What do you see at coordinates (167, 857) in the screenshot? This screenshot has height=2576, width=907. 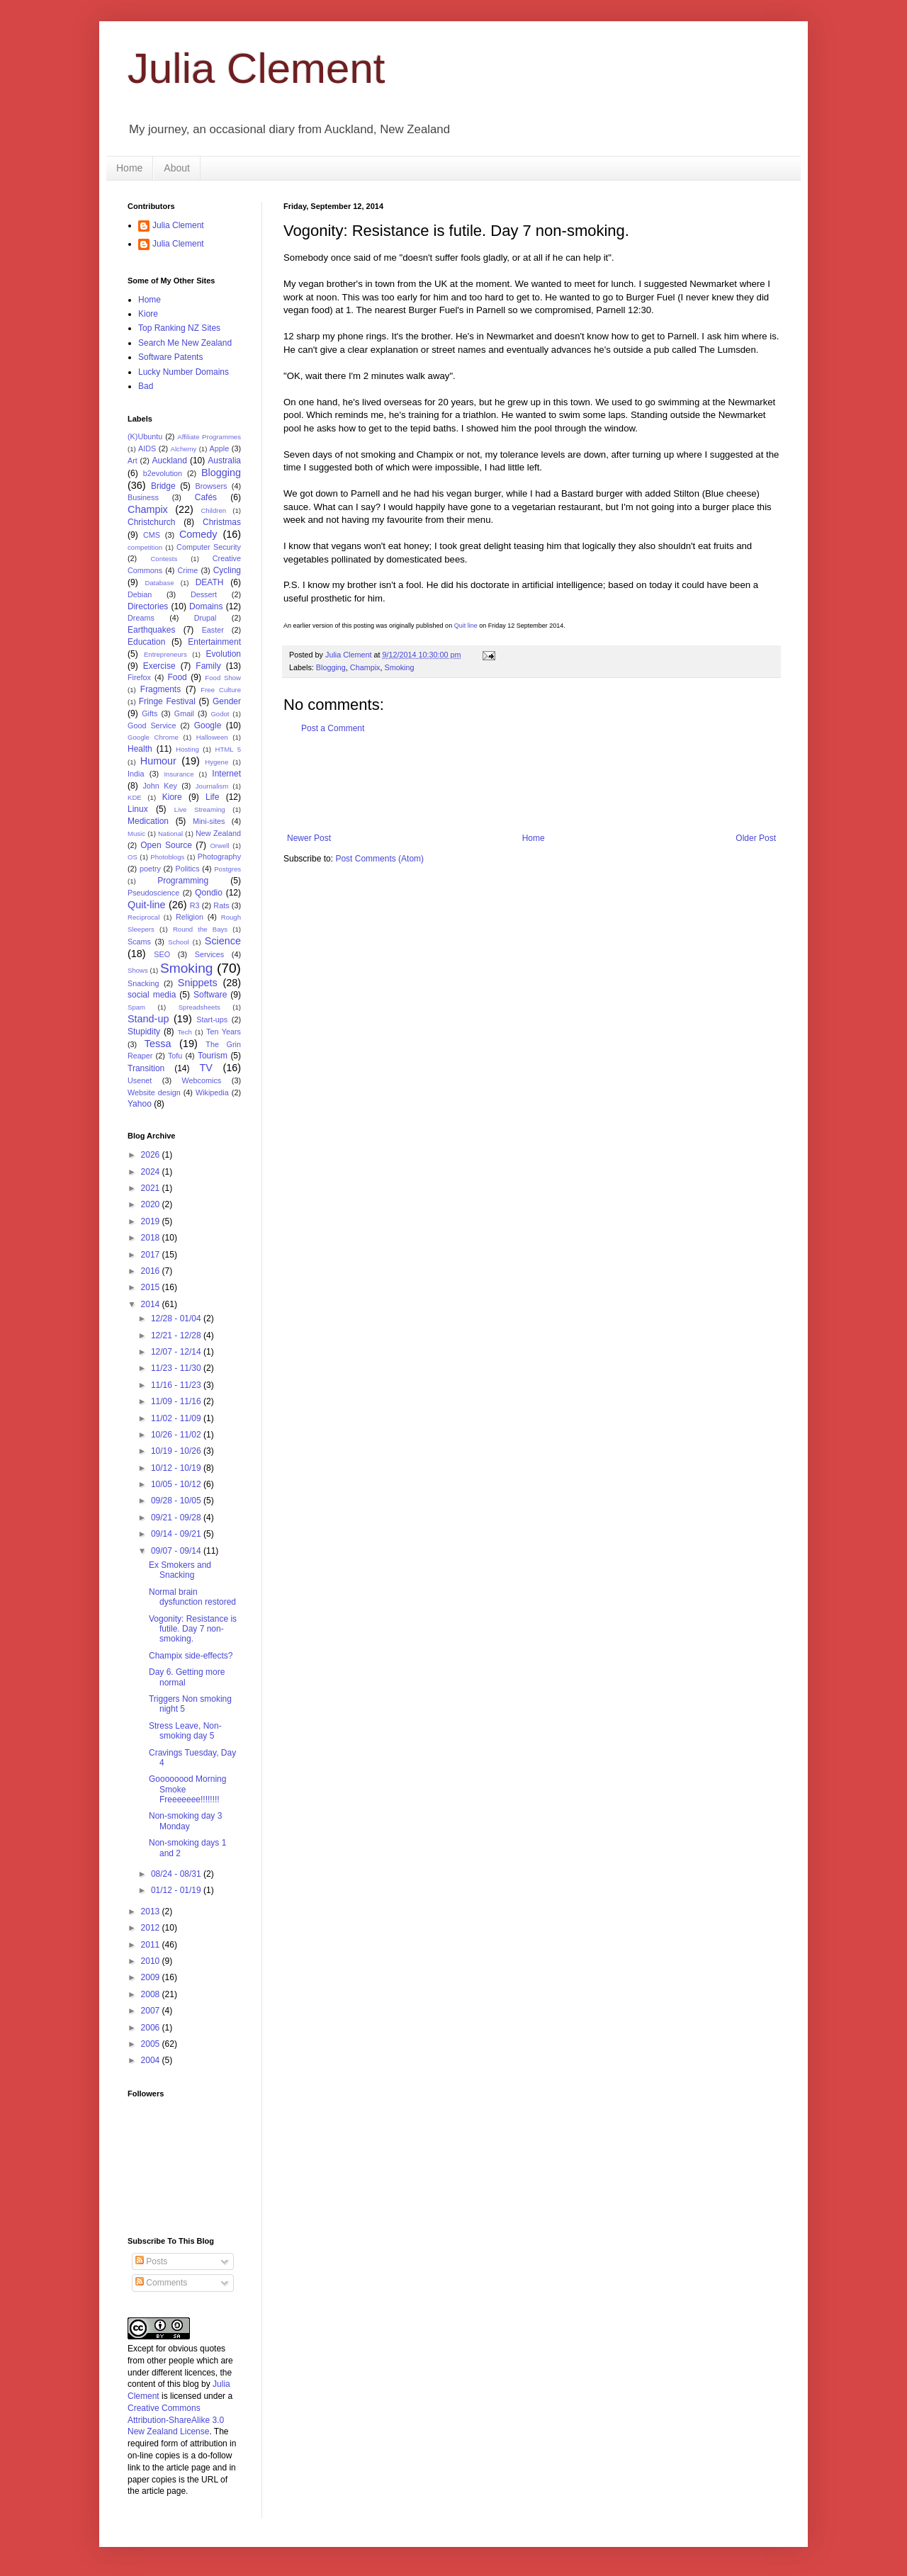 I see `Photoblogs` at bounding box center [167, 857].